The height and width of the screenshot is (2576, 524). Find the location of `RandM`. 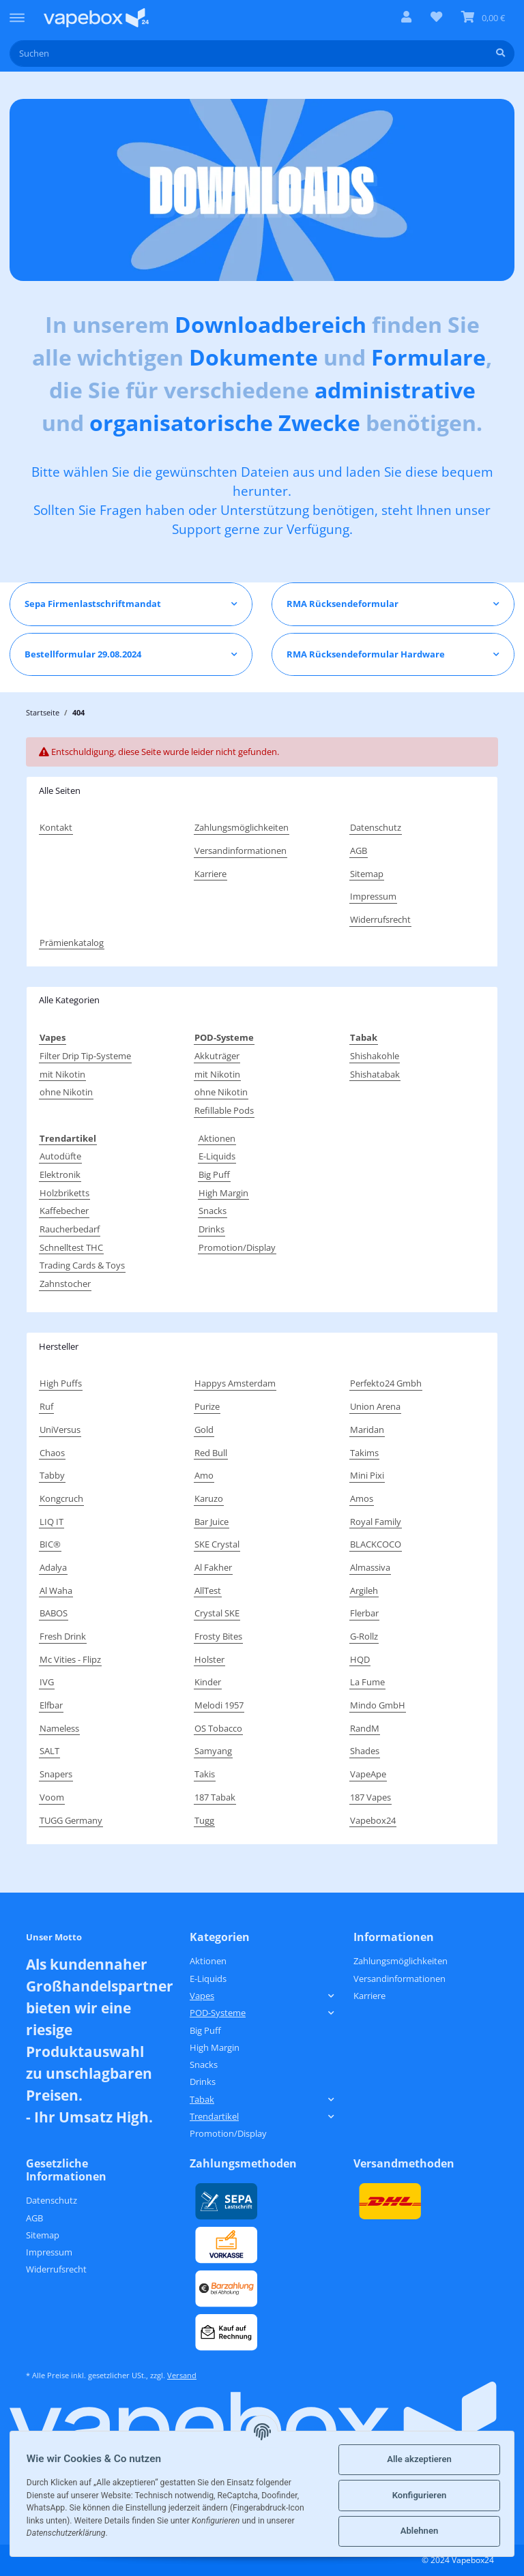

RandM is located at coordinates (364, 1728).